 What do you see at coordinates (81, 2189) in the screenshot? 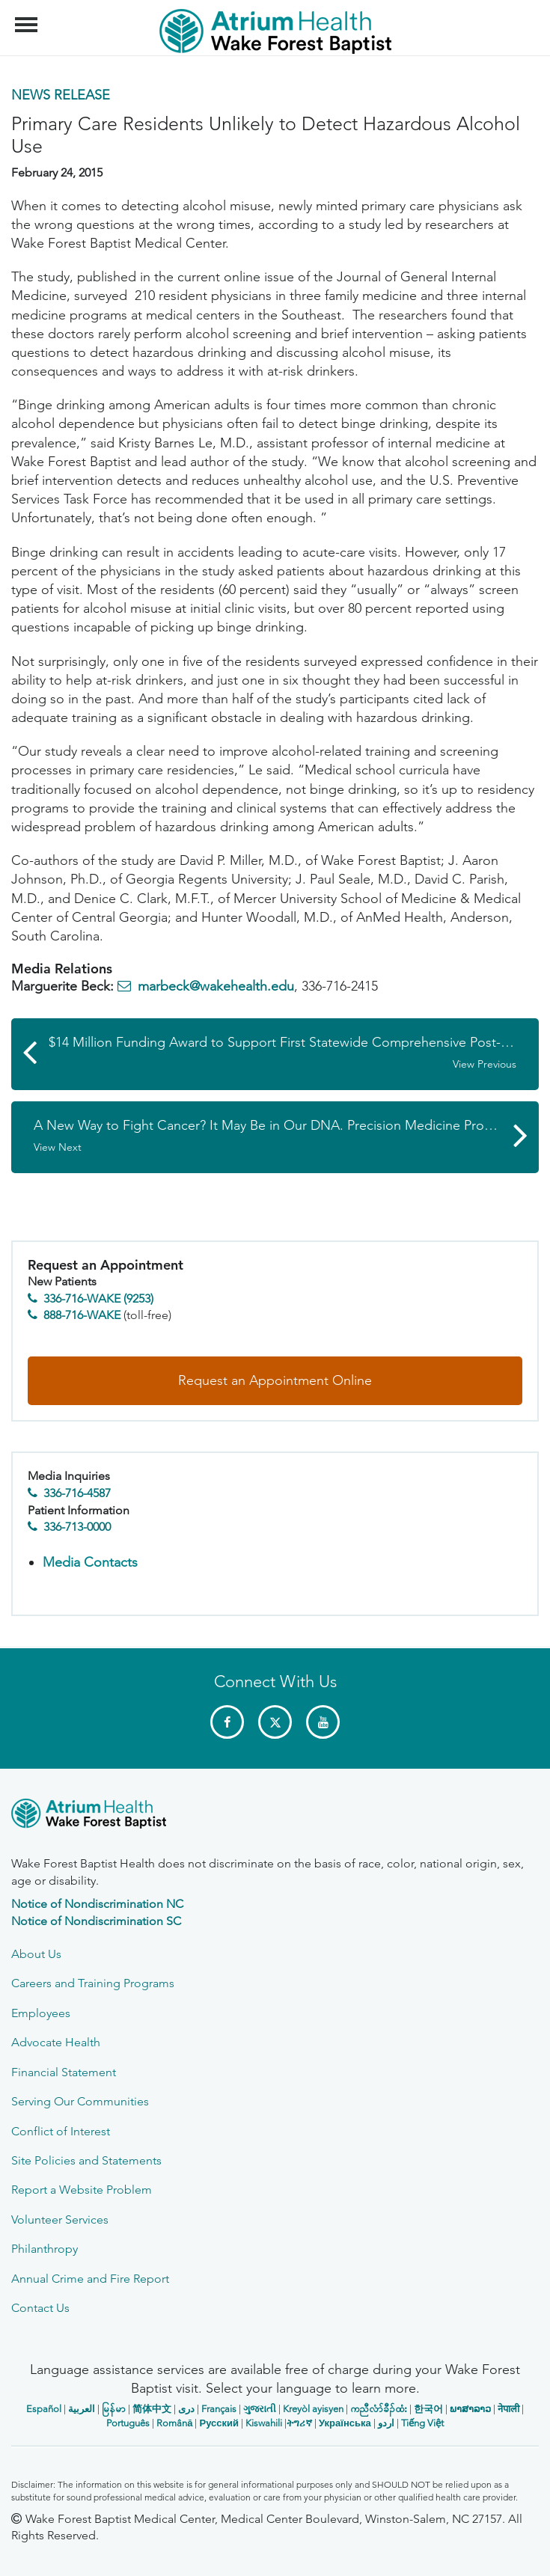
I see `Report a Website Problem` at bounding box center [81, 2189].